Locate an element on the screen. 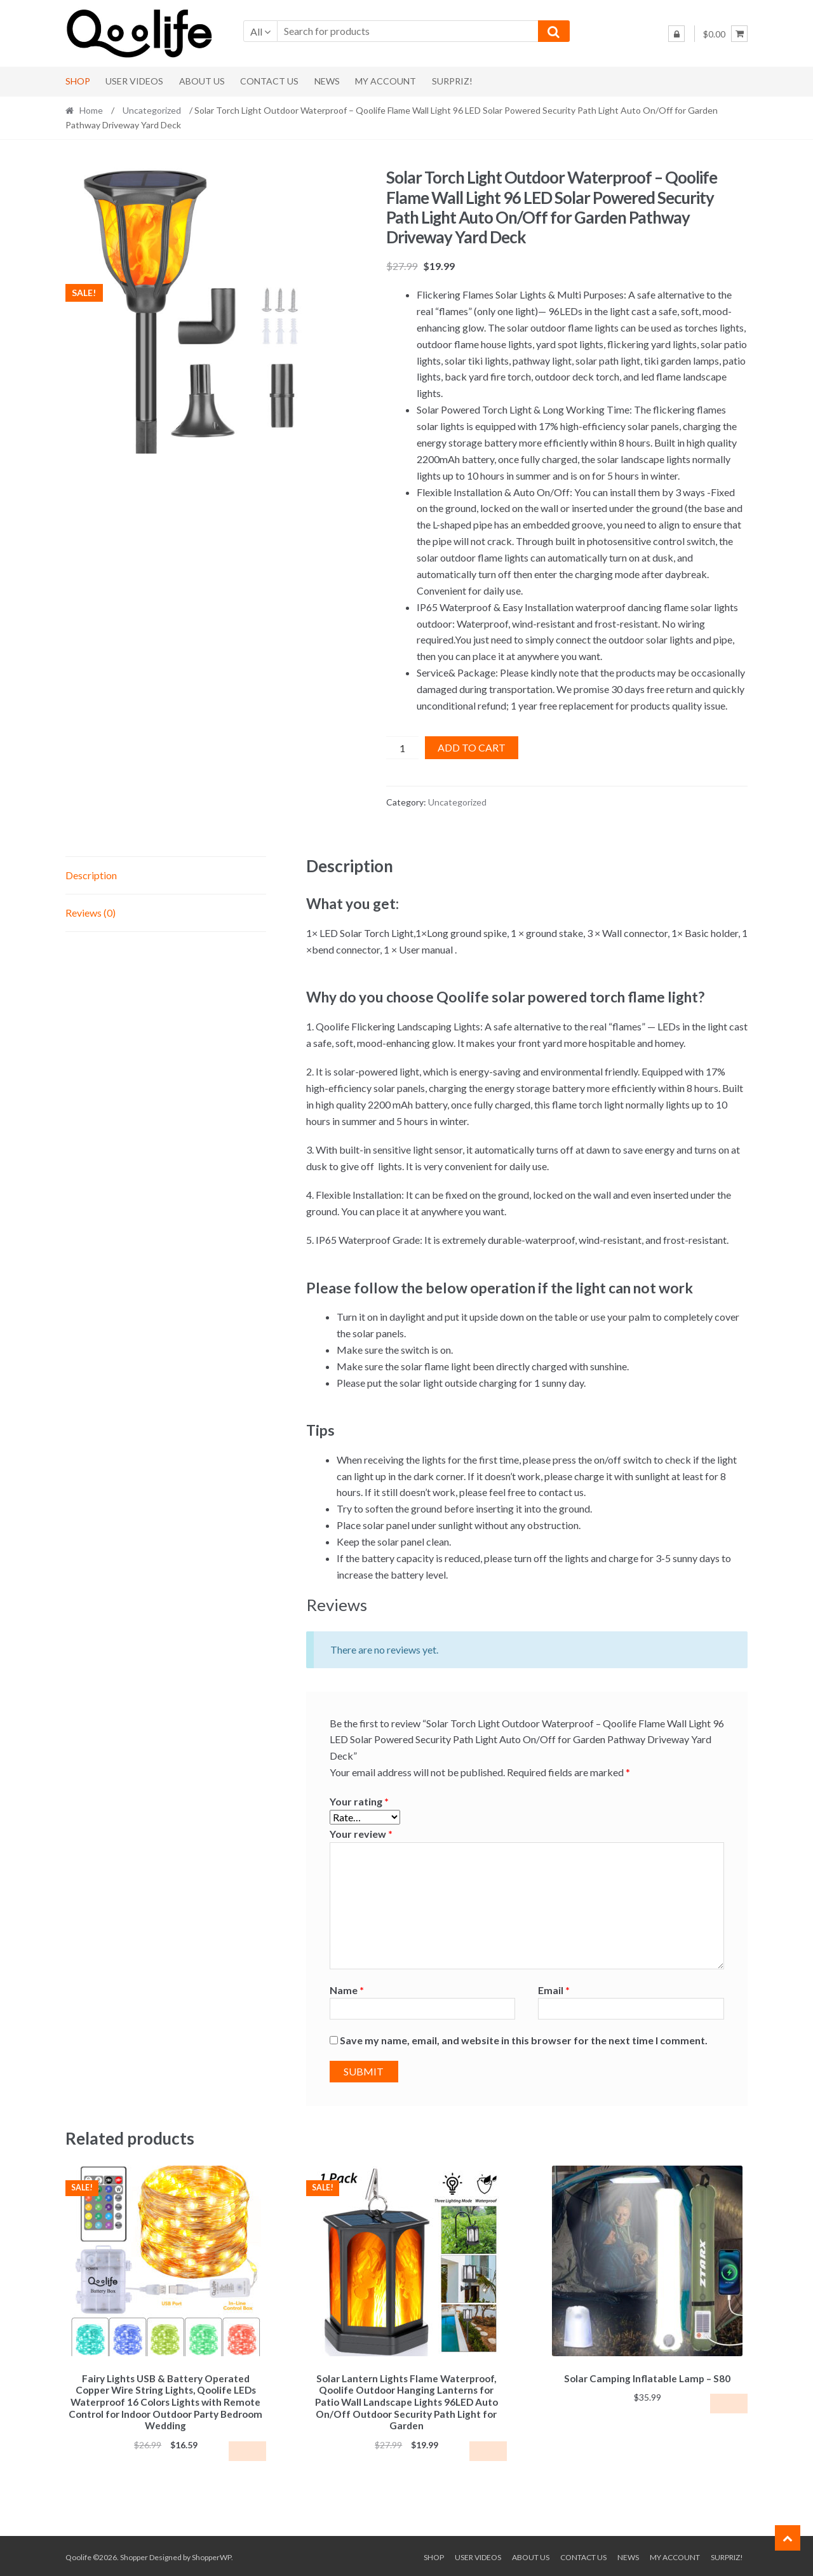 The height and width of the screenshot is (2576, 813). Add to cart is located at coordinates (472, 747).